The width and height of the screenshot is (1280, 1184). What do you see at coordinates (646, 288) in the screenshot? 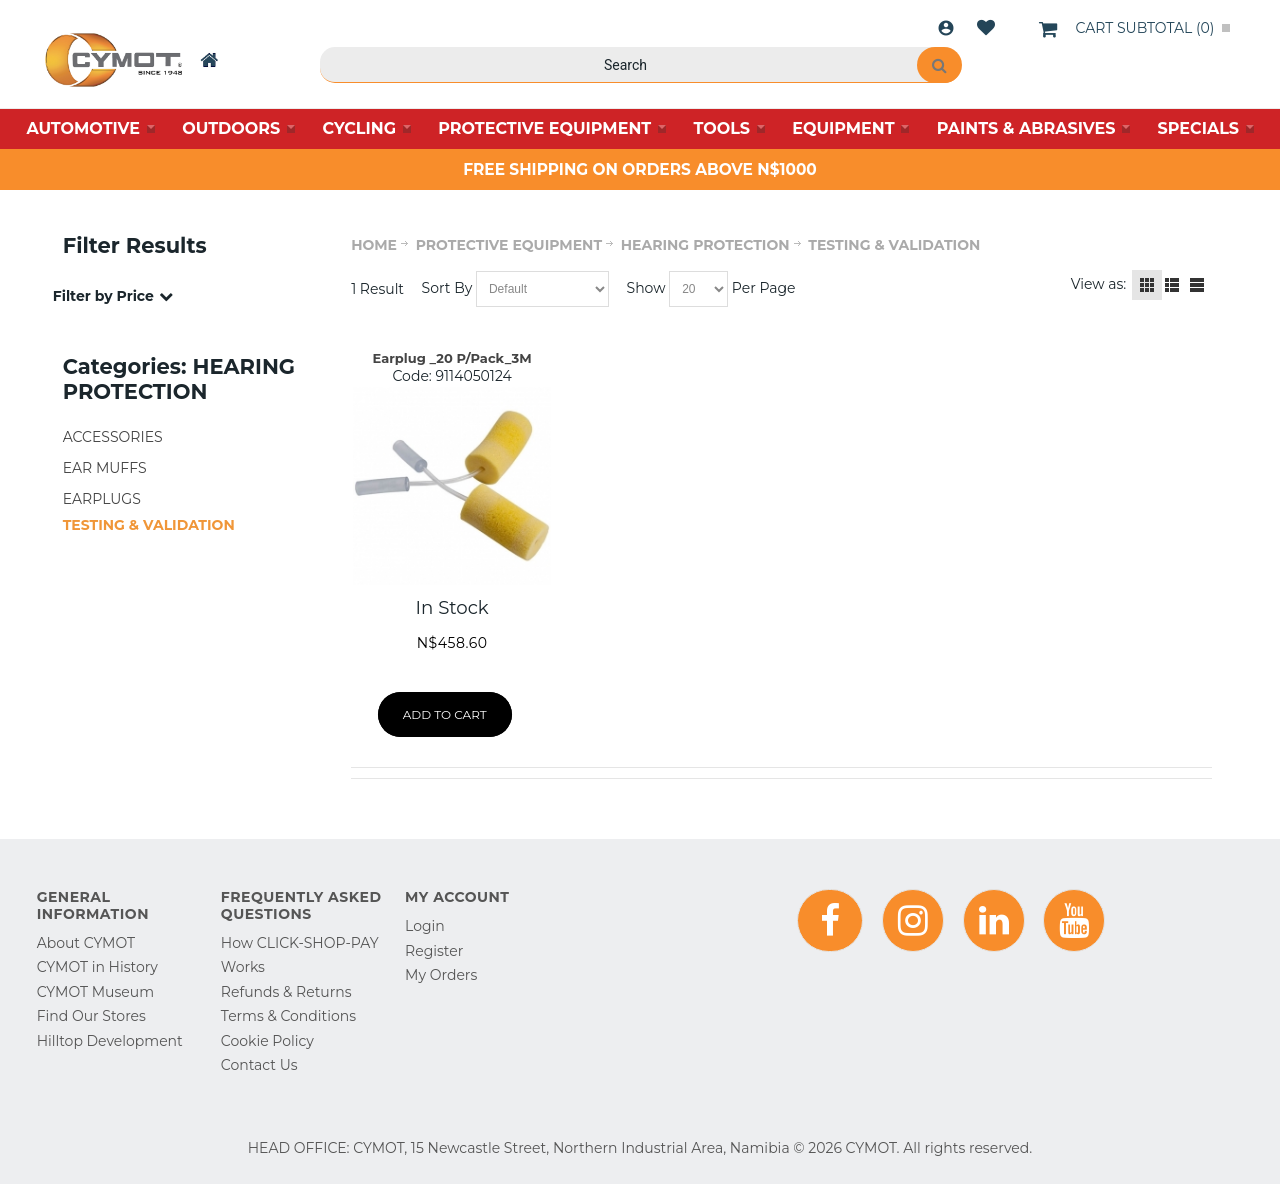
I see `Show` at bounding box center [646, 288].